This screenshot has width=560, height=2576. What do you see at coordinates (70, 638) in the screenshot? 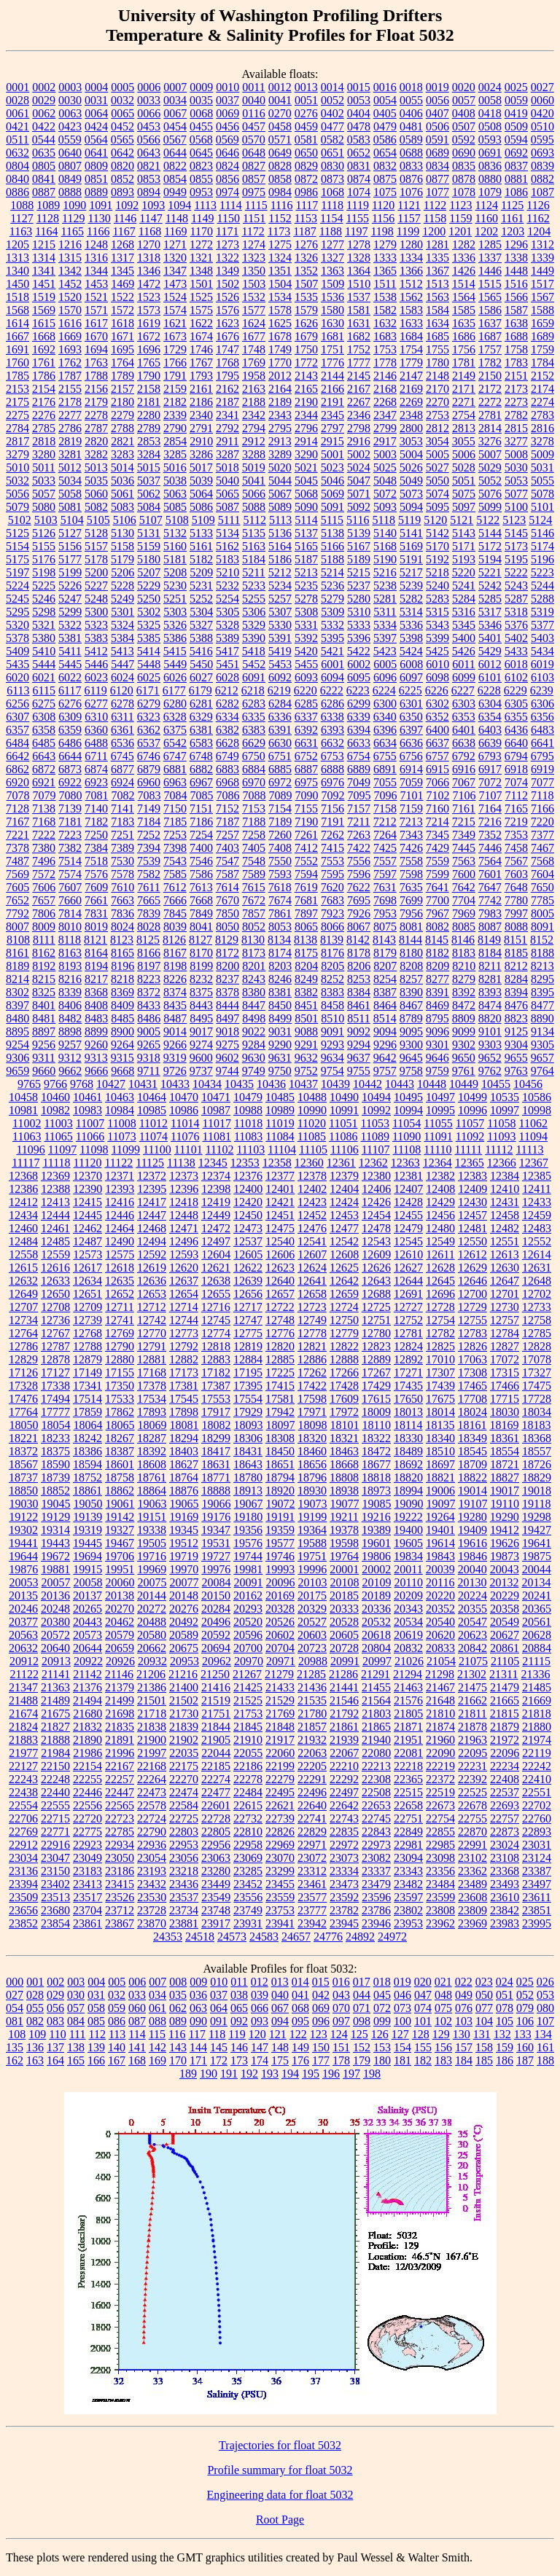
I see `5381` at bounding box center [70, 638].